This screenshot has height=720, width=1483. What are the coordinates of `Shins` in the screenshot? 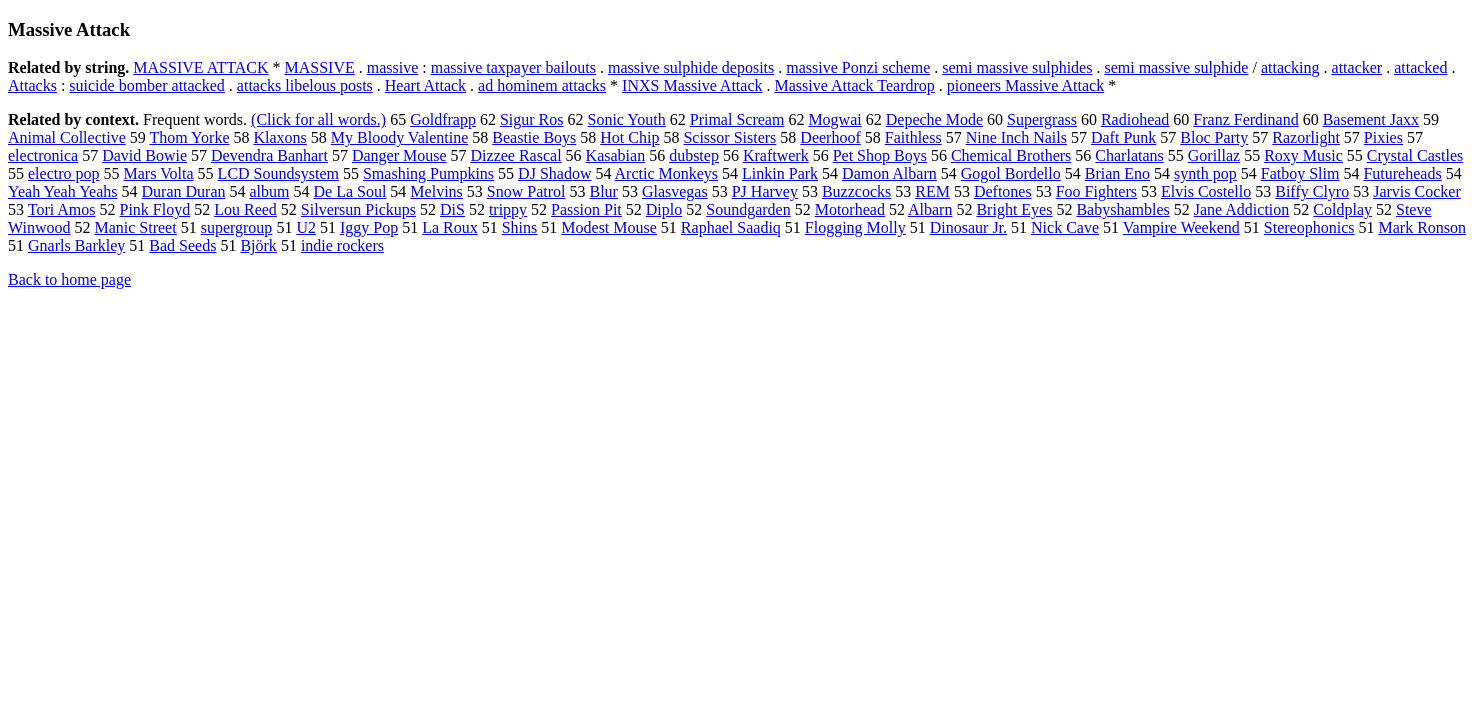 It's located at (520, 227).